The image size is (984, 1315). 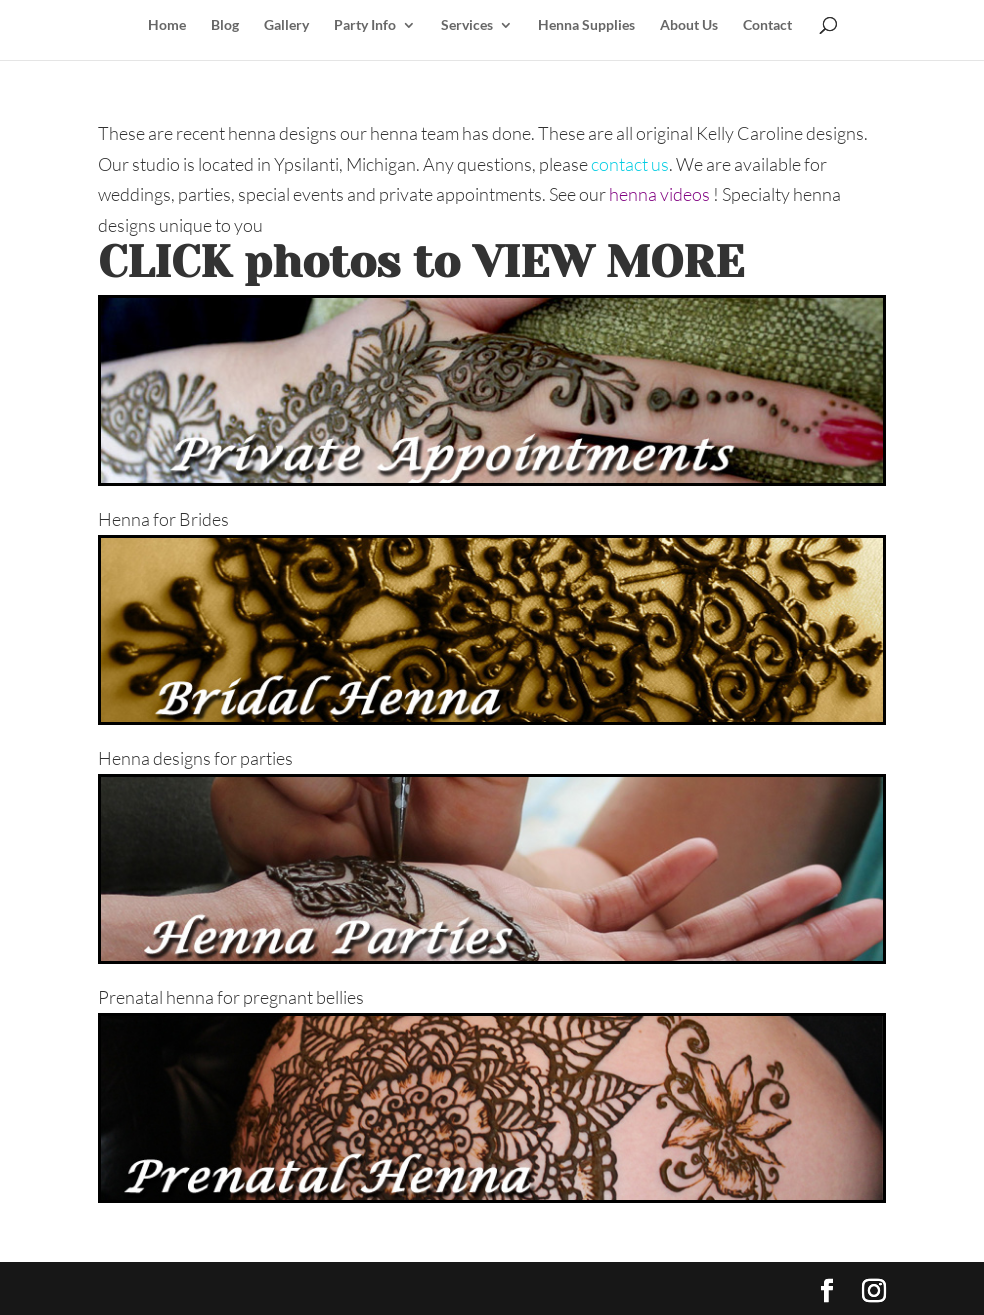 What do you see at coordinates (586, 25) in the screenshot?
I see `Henna Supplies` at bounding box center [586, 25].